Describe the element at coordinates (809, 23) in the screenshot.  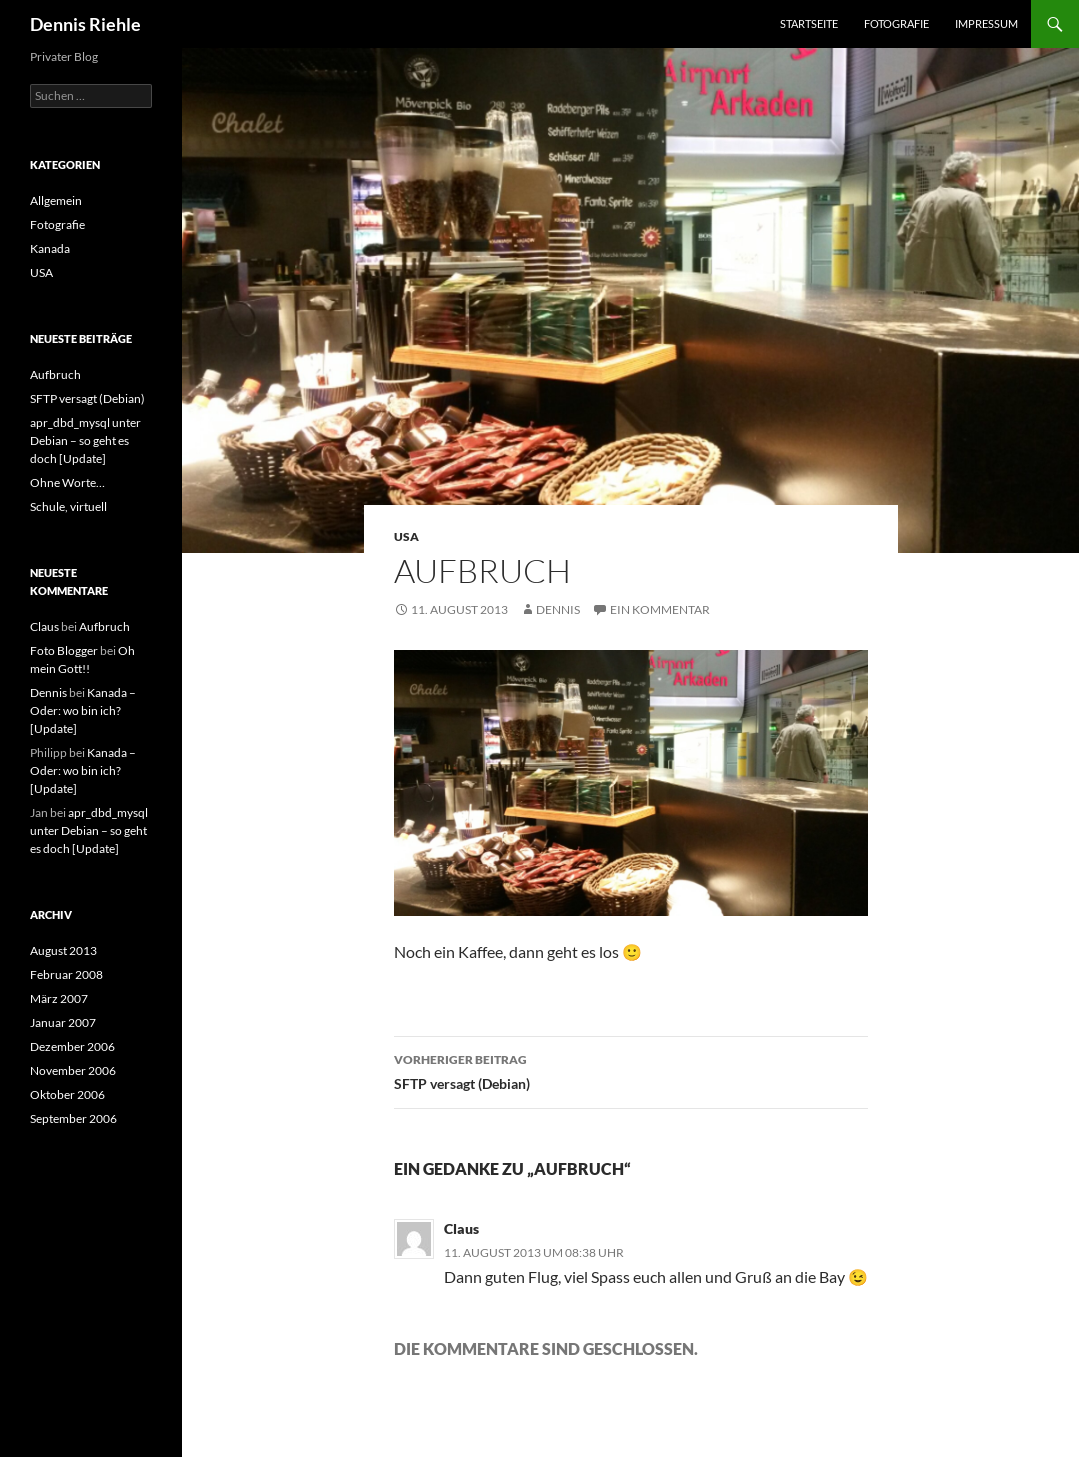
I see `Startseite` at that location.